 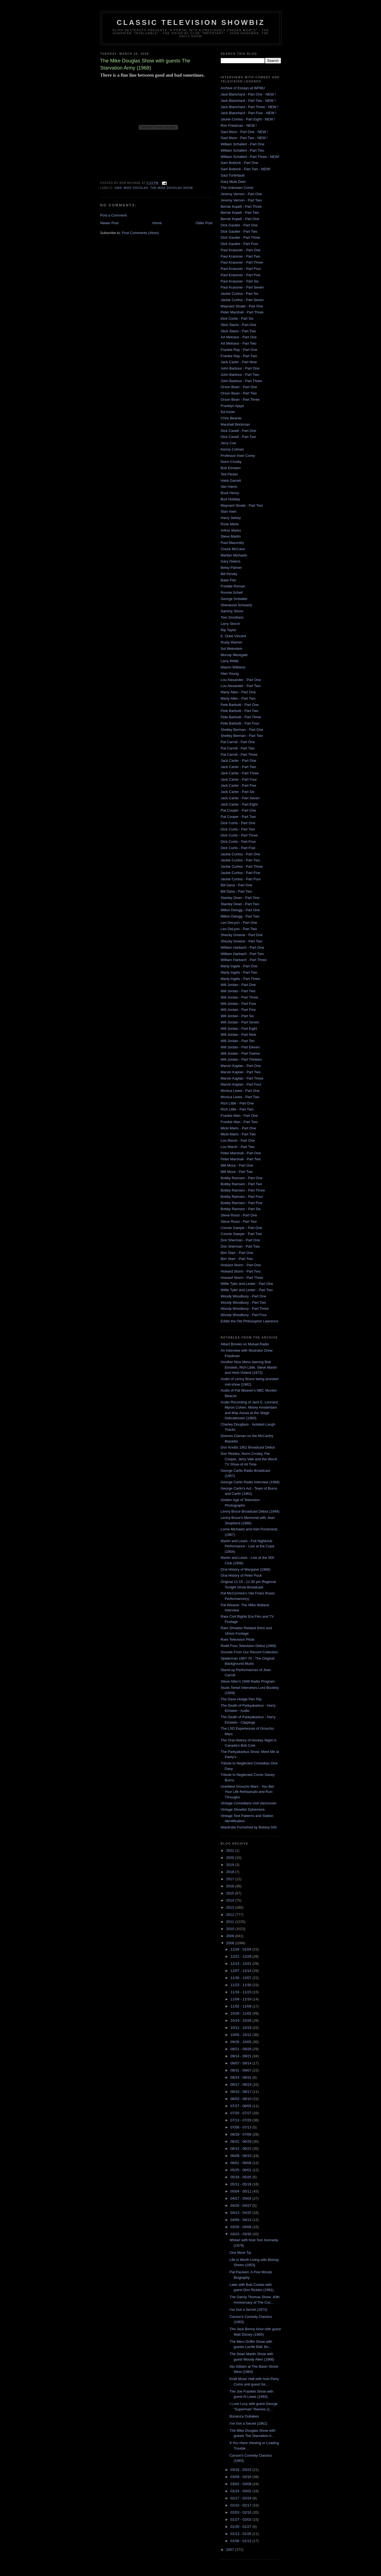 I want to click on Albert Brooks on Mutual Radio, so click(x=245, y=1344).